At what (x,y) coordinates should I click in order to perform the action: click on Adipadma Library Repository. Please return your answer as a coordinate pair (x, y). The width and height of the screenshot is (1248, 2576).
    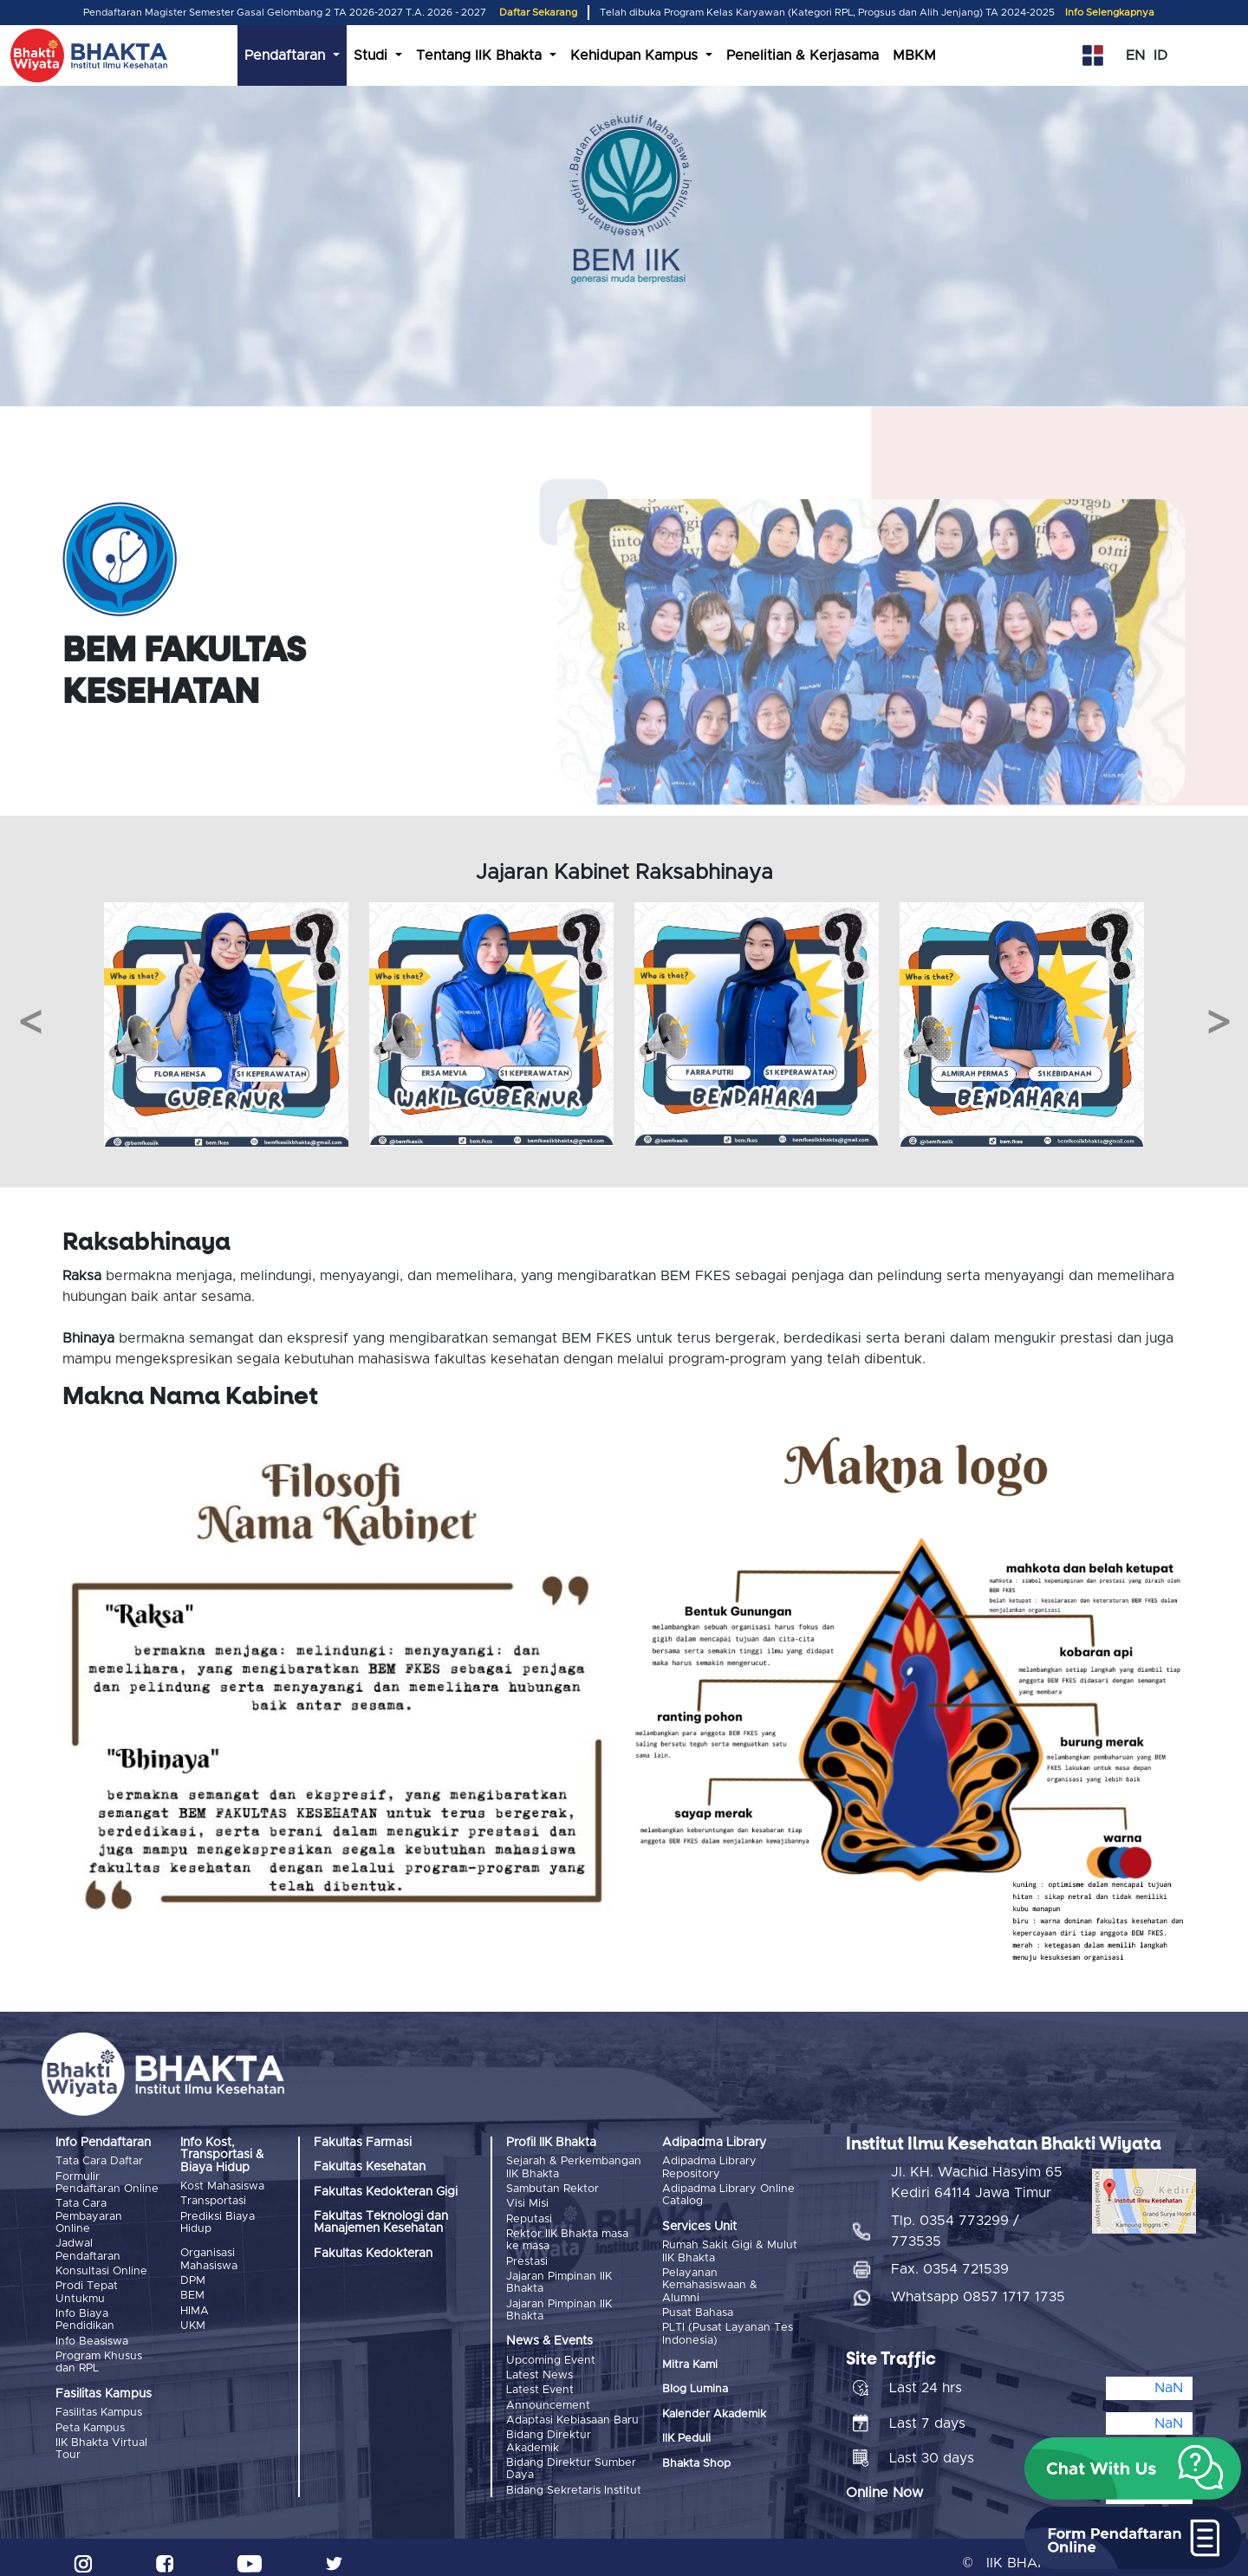
    Looking at the image, I should click on (709, 2167).